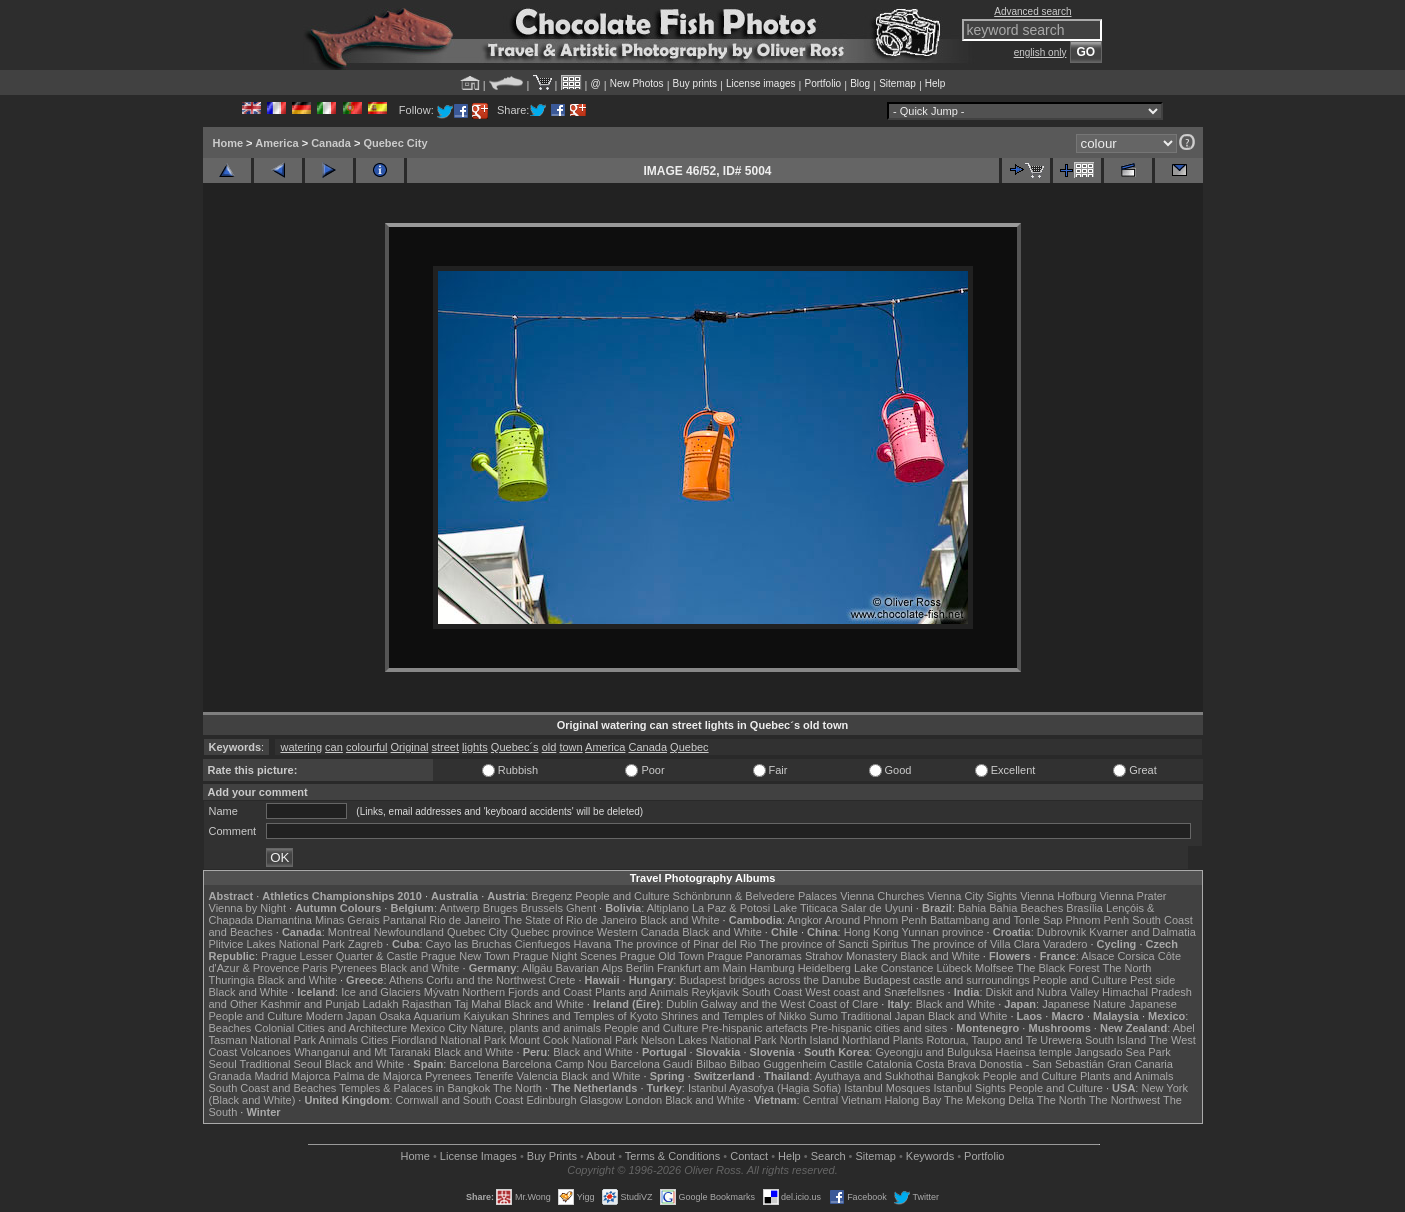  What do you see at coordinates (365, 944) in the screenshot?
I see `Zagreb` at bounding box center [365, 944].